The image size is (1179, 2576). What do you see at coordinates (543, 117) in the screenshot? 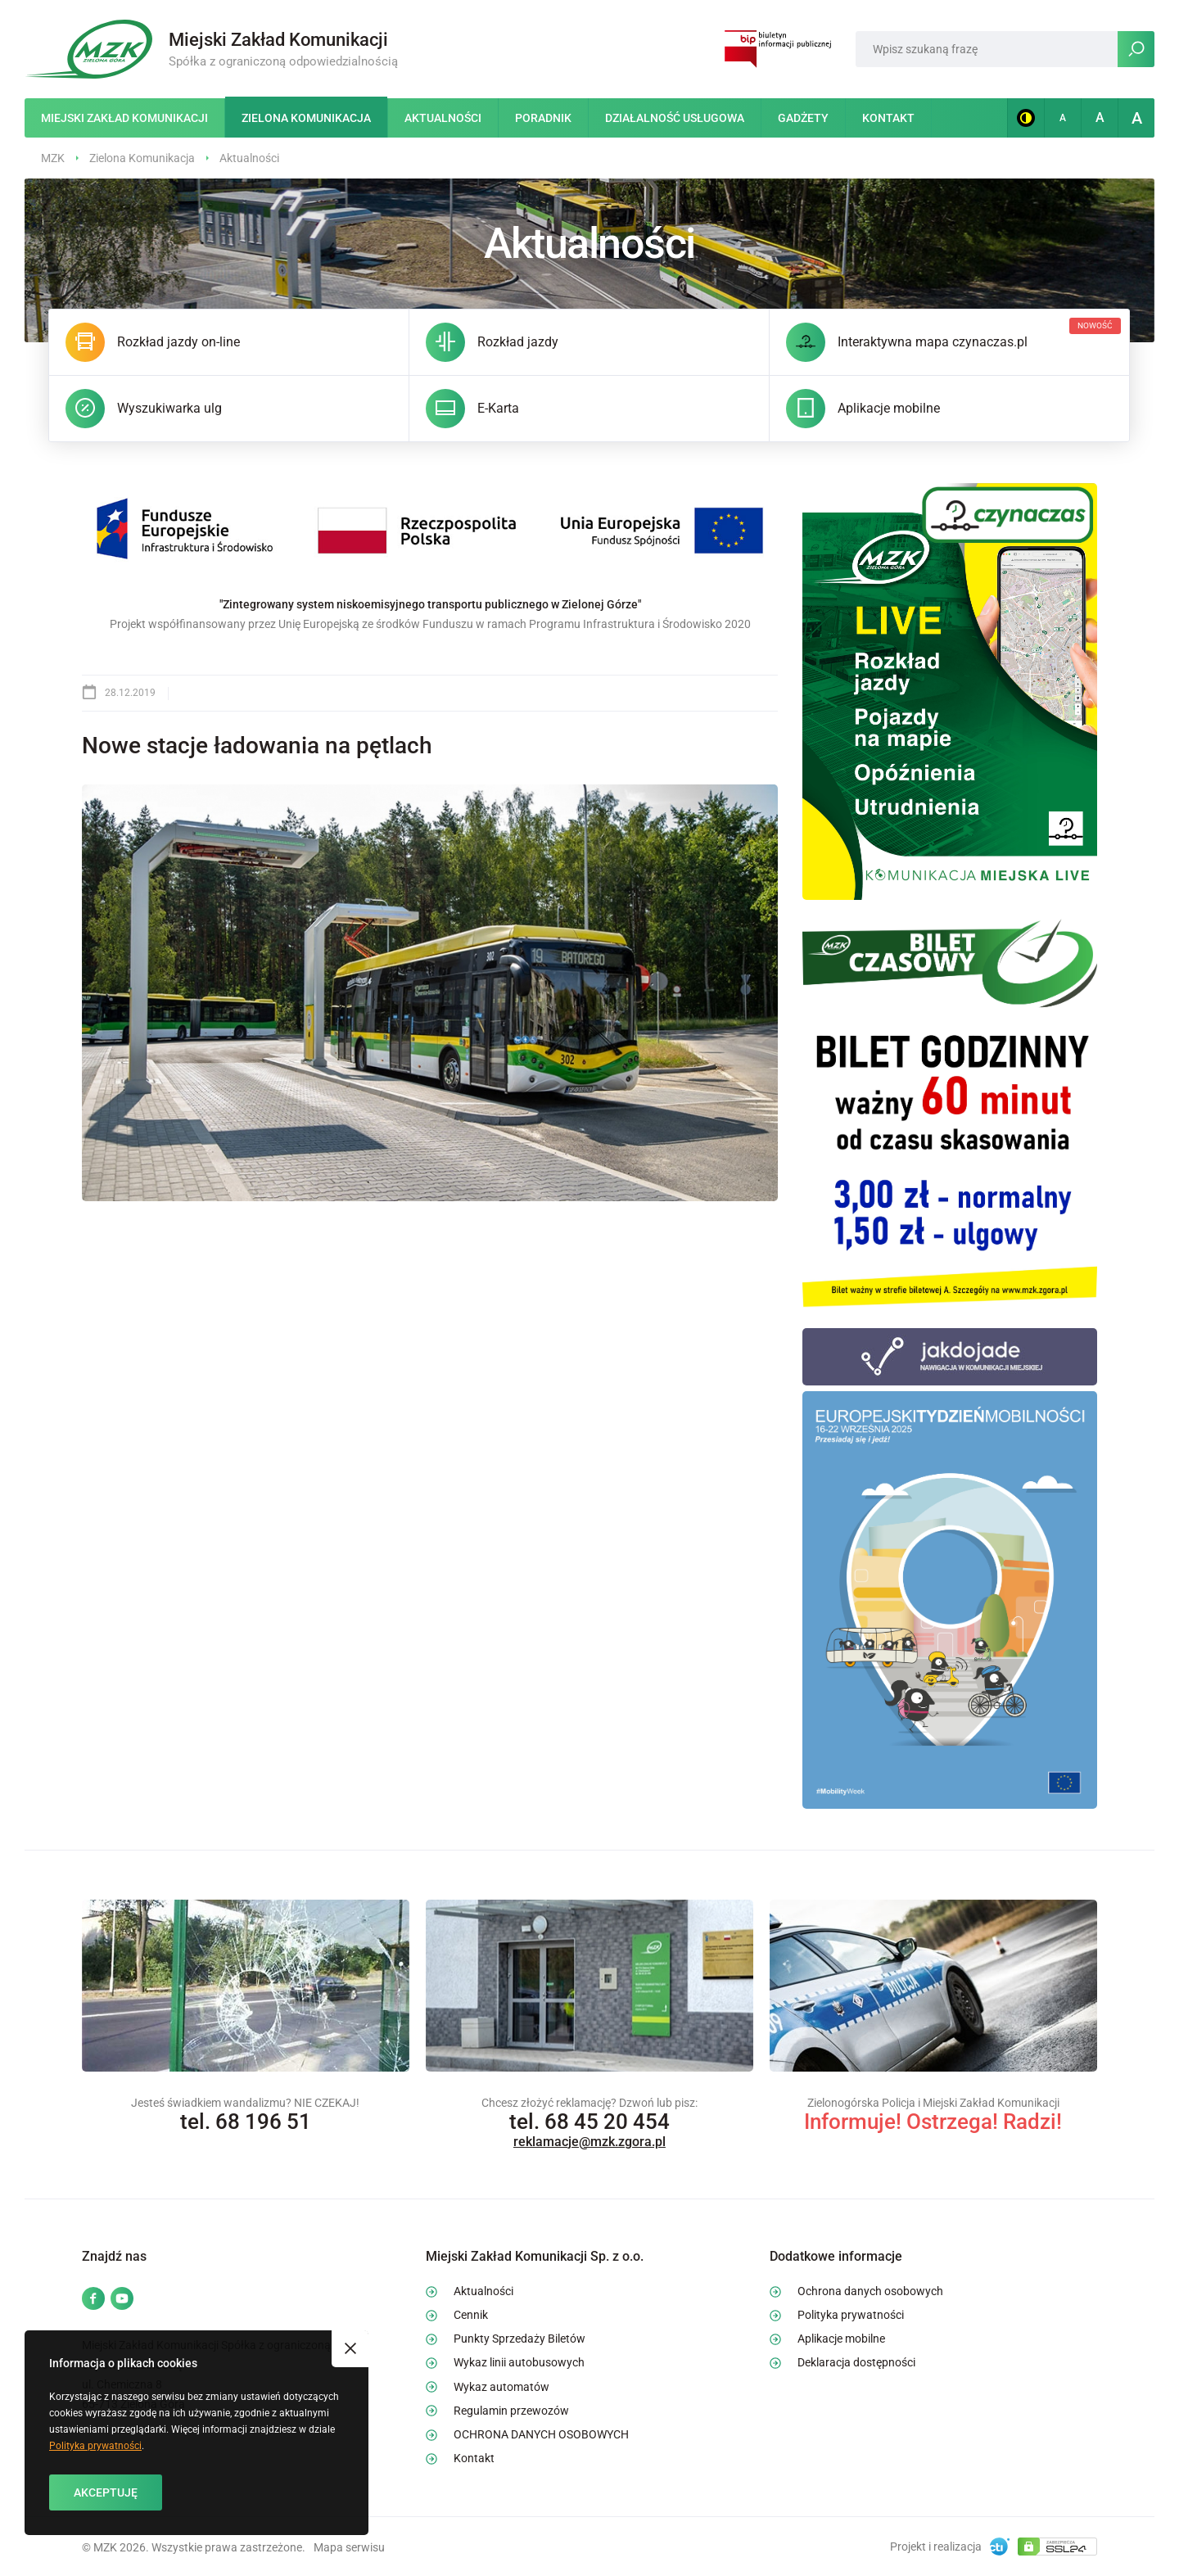
I see `Poradnik` at bounding box center [543, 117].